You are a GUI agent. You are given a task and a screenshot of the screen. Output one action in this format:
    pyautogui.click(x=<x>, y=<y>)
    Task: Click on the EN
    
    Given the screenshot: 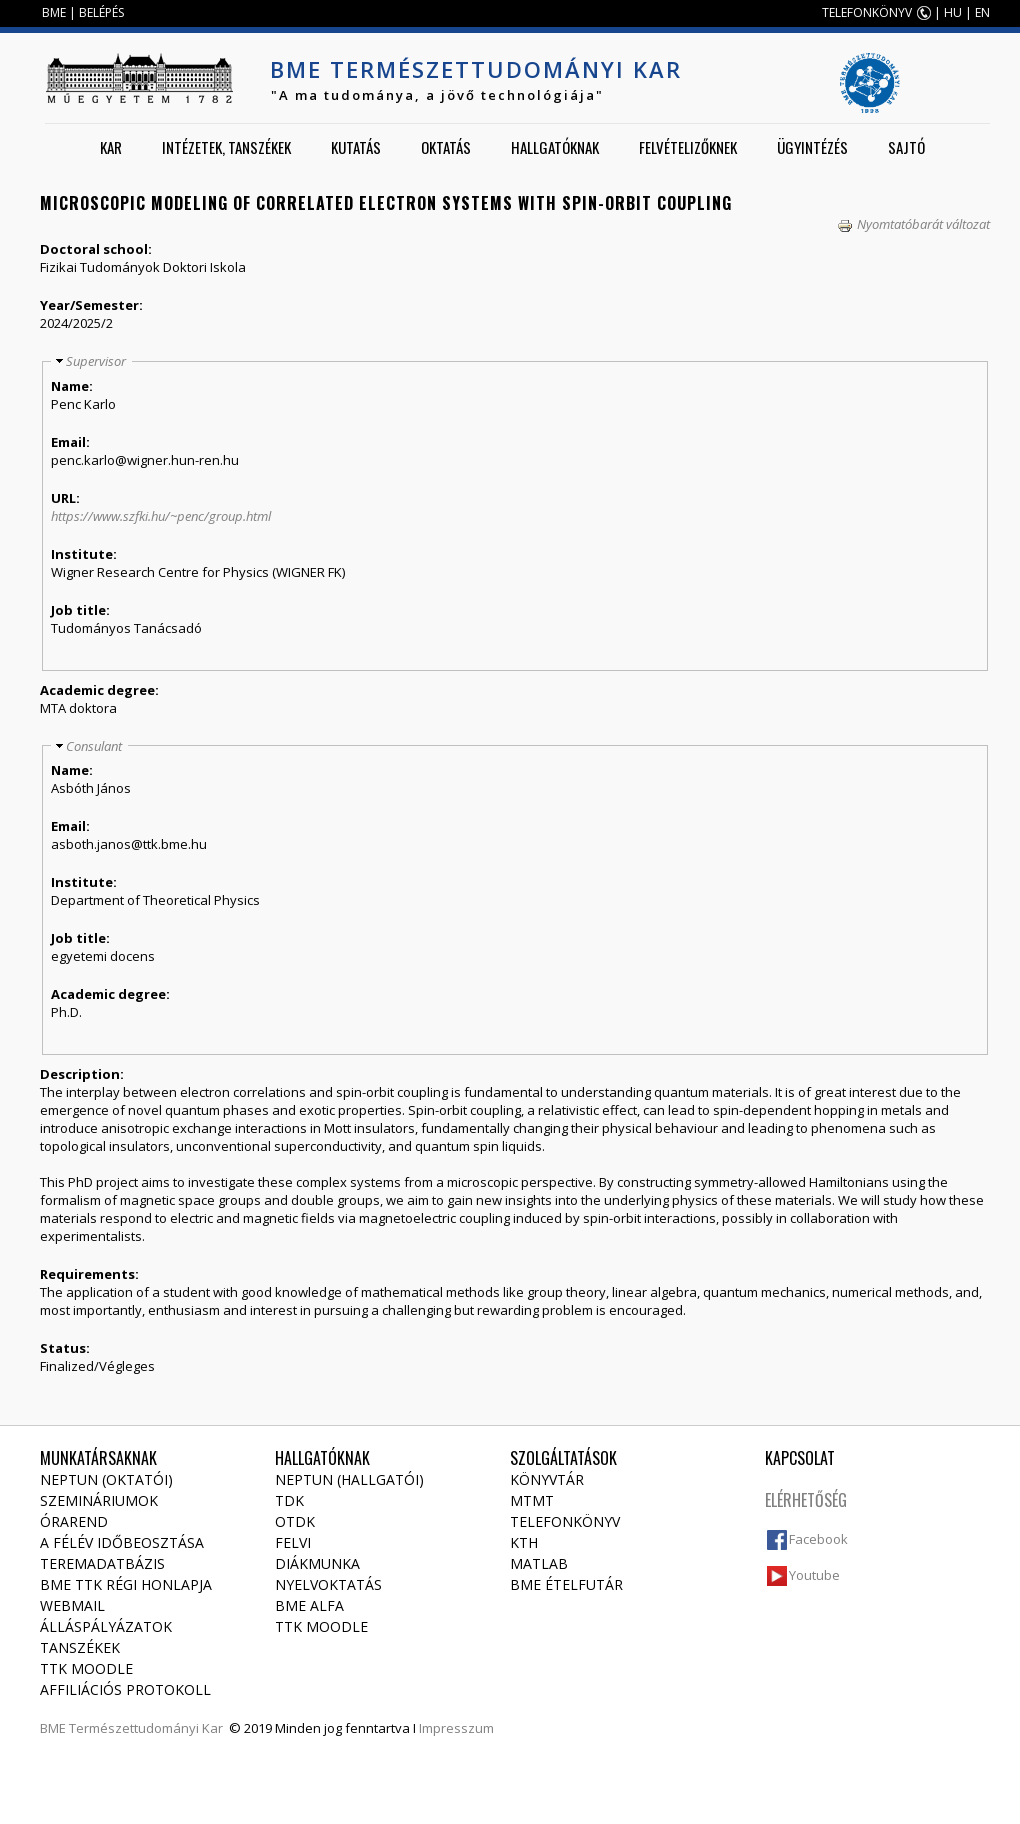 What is the action you would take?
    pyautogui.click(x=982, y=12)
    